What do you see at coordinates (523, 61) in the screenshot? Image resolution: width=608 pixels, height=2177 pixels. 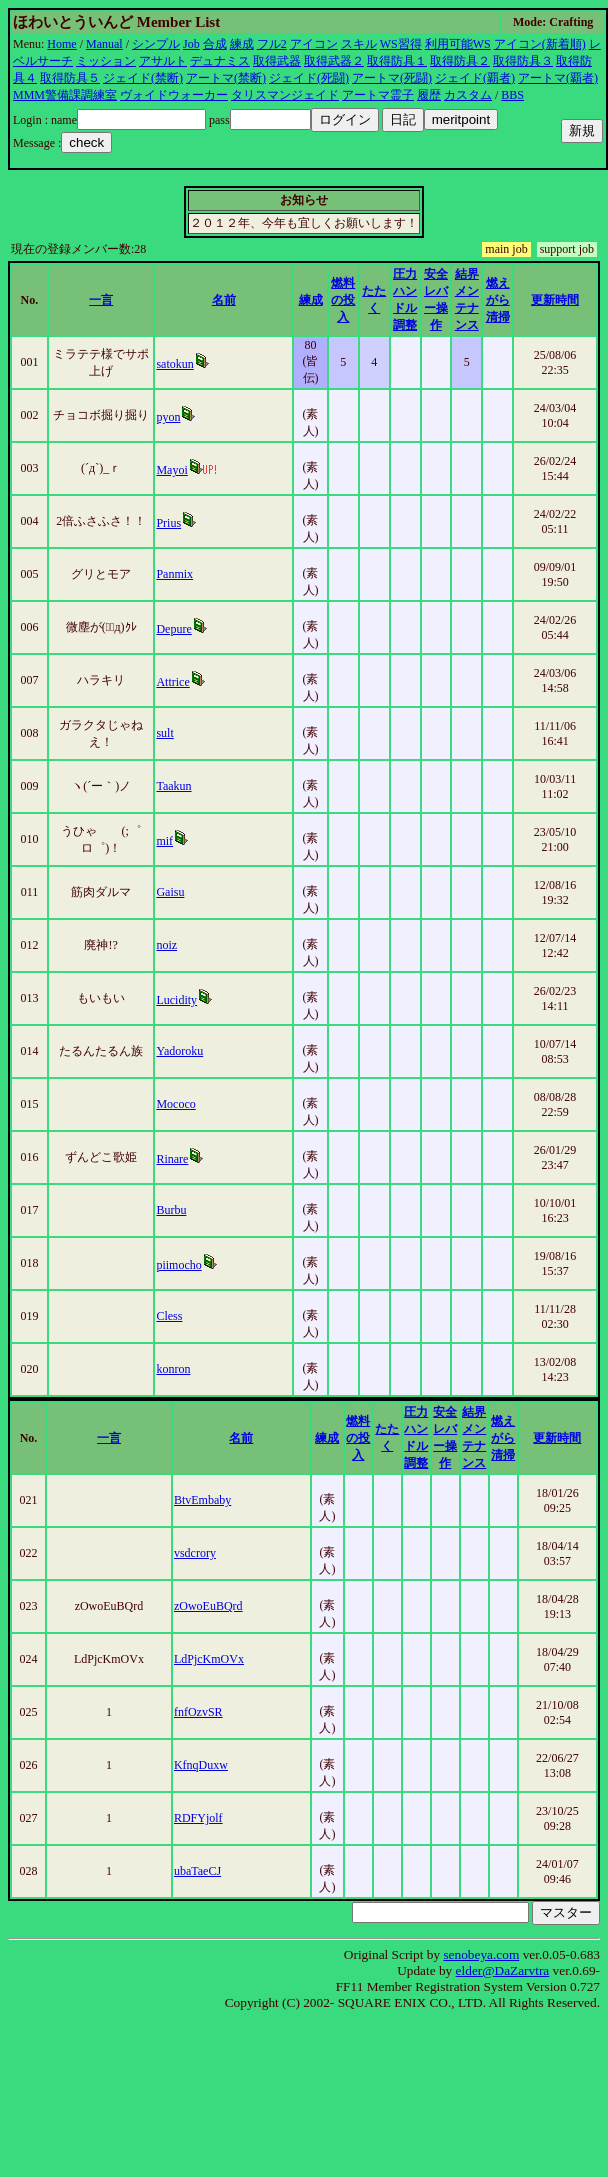 I see `取得防具３` at bounding box center [523, 61].